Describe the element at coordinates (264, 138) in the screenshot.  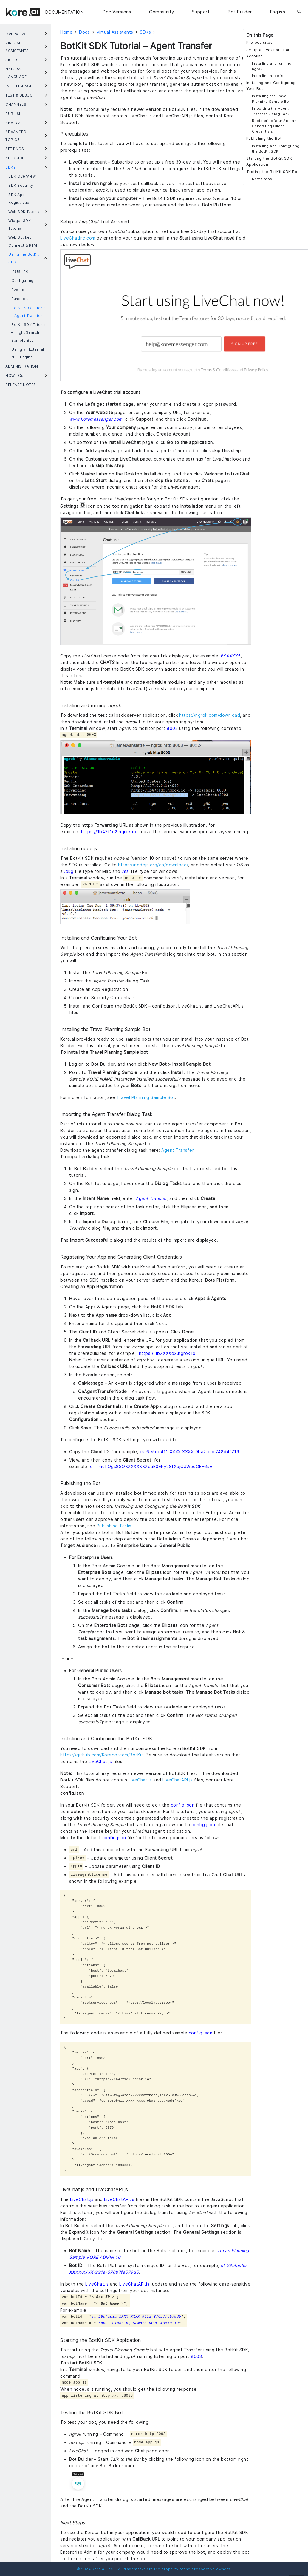
I see `Publishing the Bot` at that location.